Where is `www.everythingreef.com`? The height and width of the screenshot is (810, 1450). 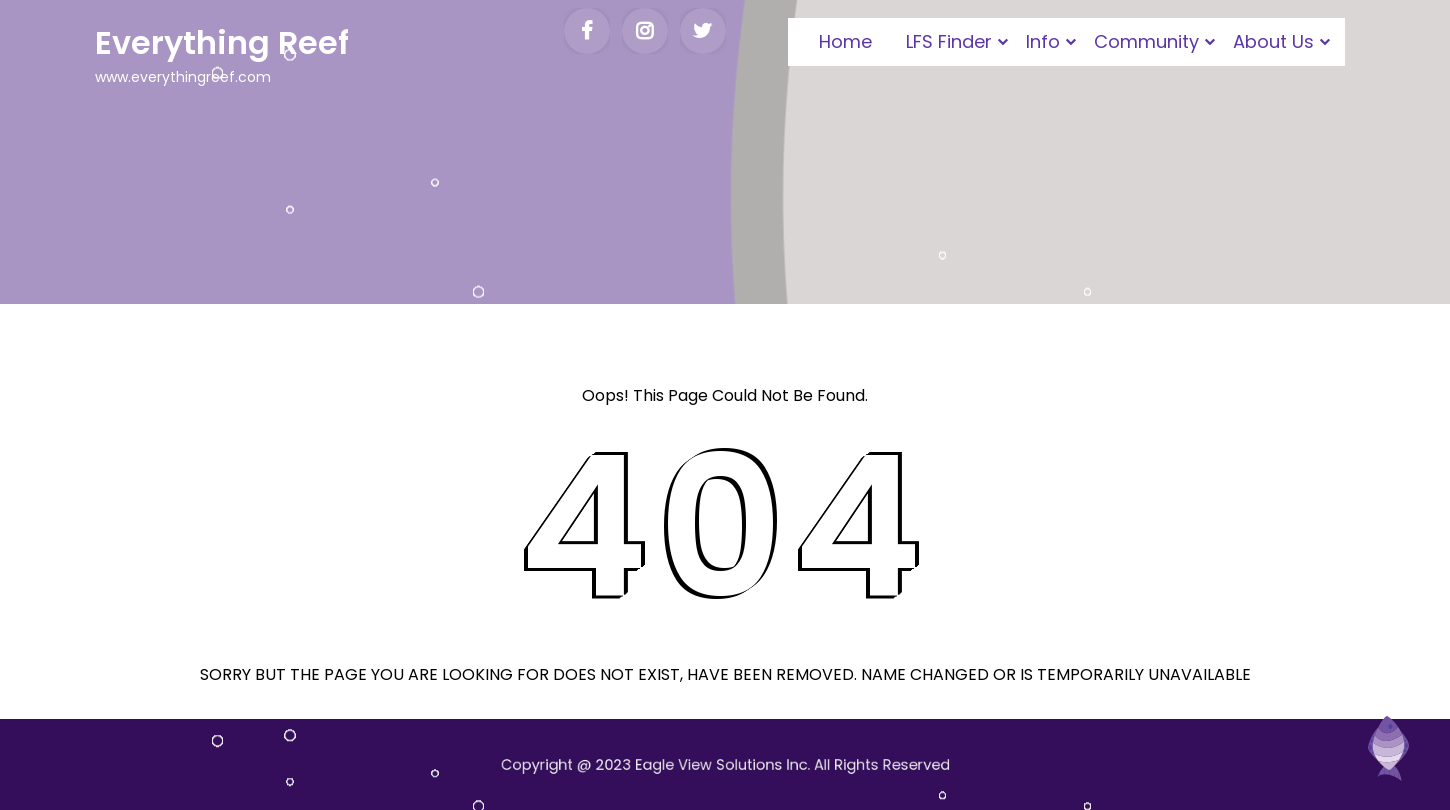
www.everythingreef.com is located at coordinates (183, 77).